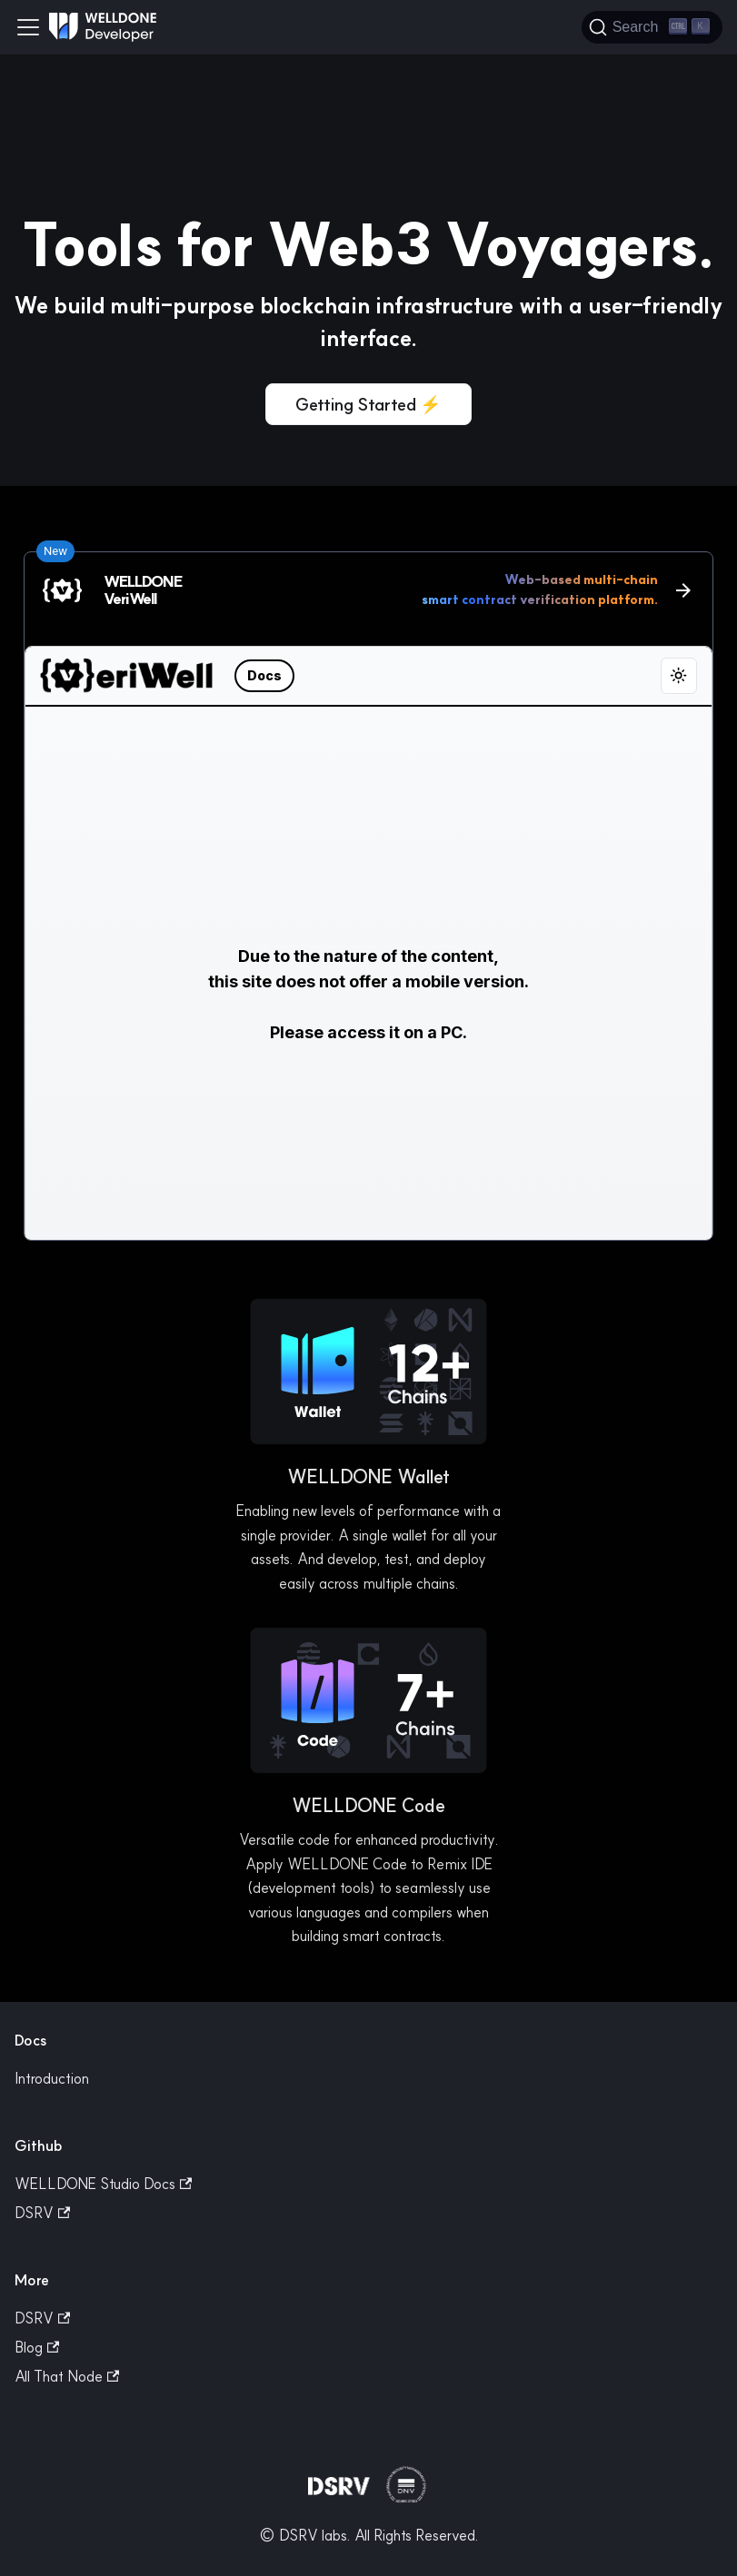 Image resolution: width=737 pixels, height=2576 pixels. Describe the element at coordinates (652, 27) in the screenshot. I see `[Search]` at that location.